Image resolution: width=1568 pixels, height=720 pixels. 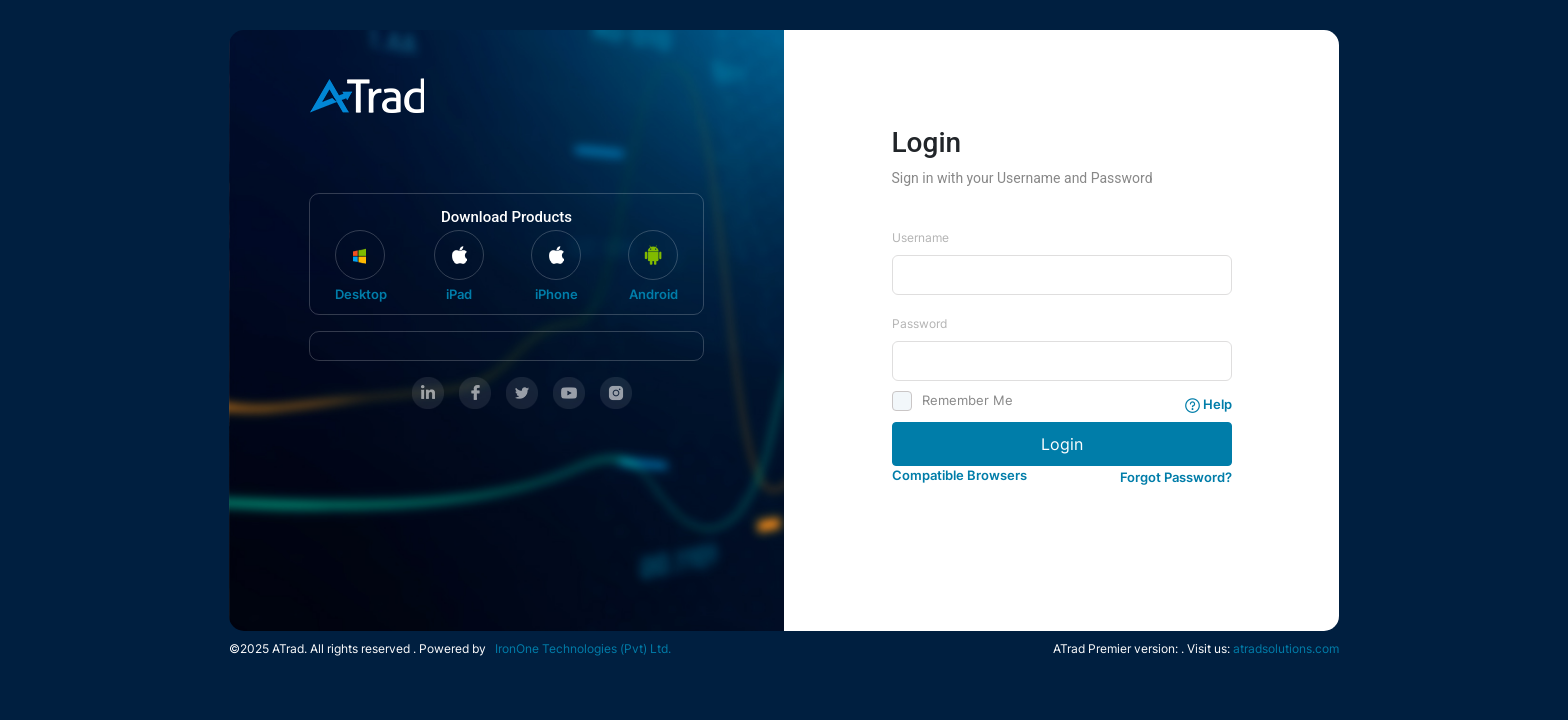 What do you see at coordinates (580, 648) in the screenshot?
I see `IronOne Technologies (Pvt) Ltd.` at bounding box center [580, 648].